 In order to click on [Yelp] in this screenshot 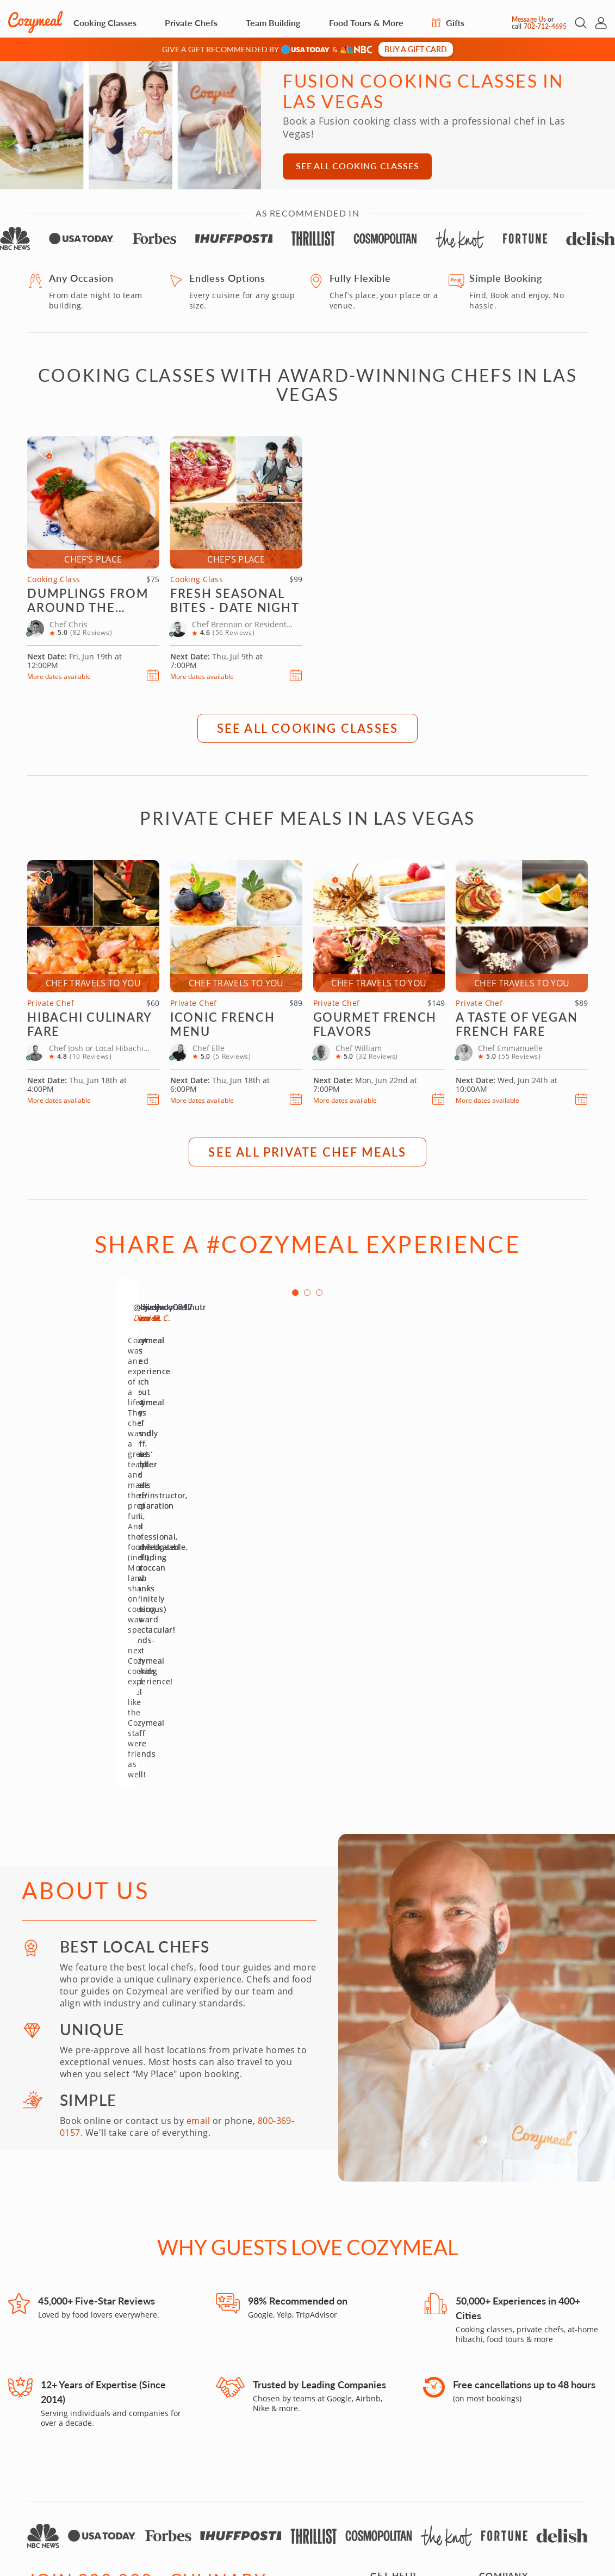, I will do `click(91, 2439)`.